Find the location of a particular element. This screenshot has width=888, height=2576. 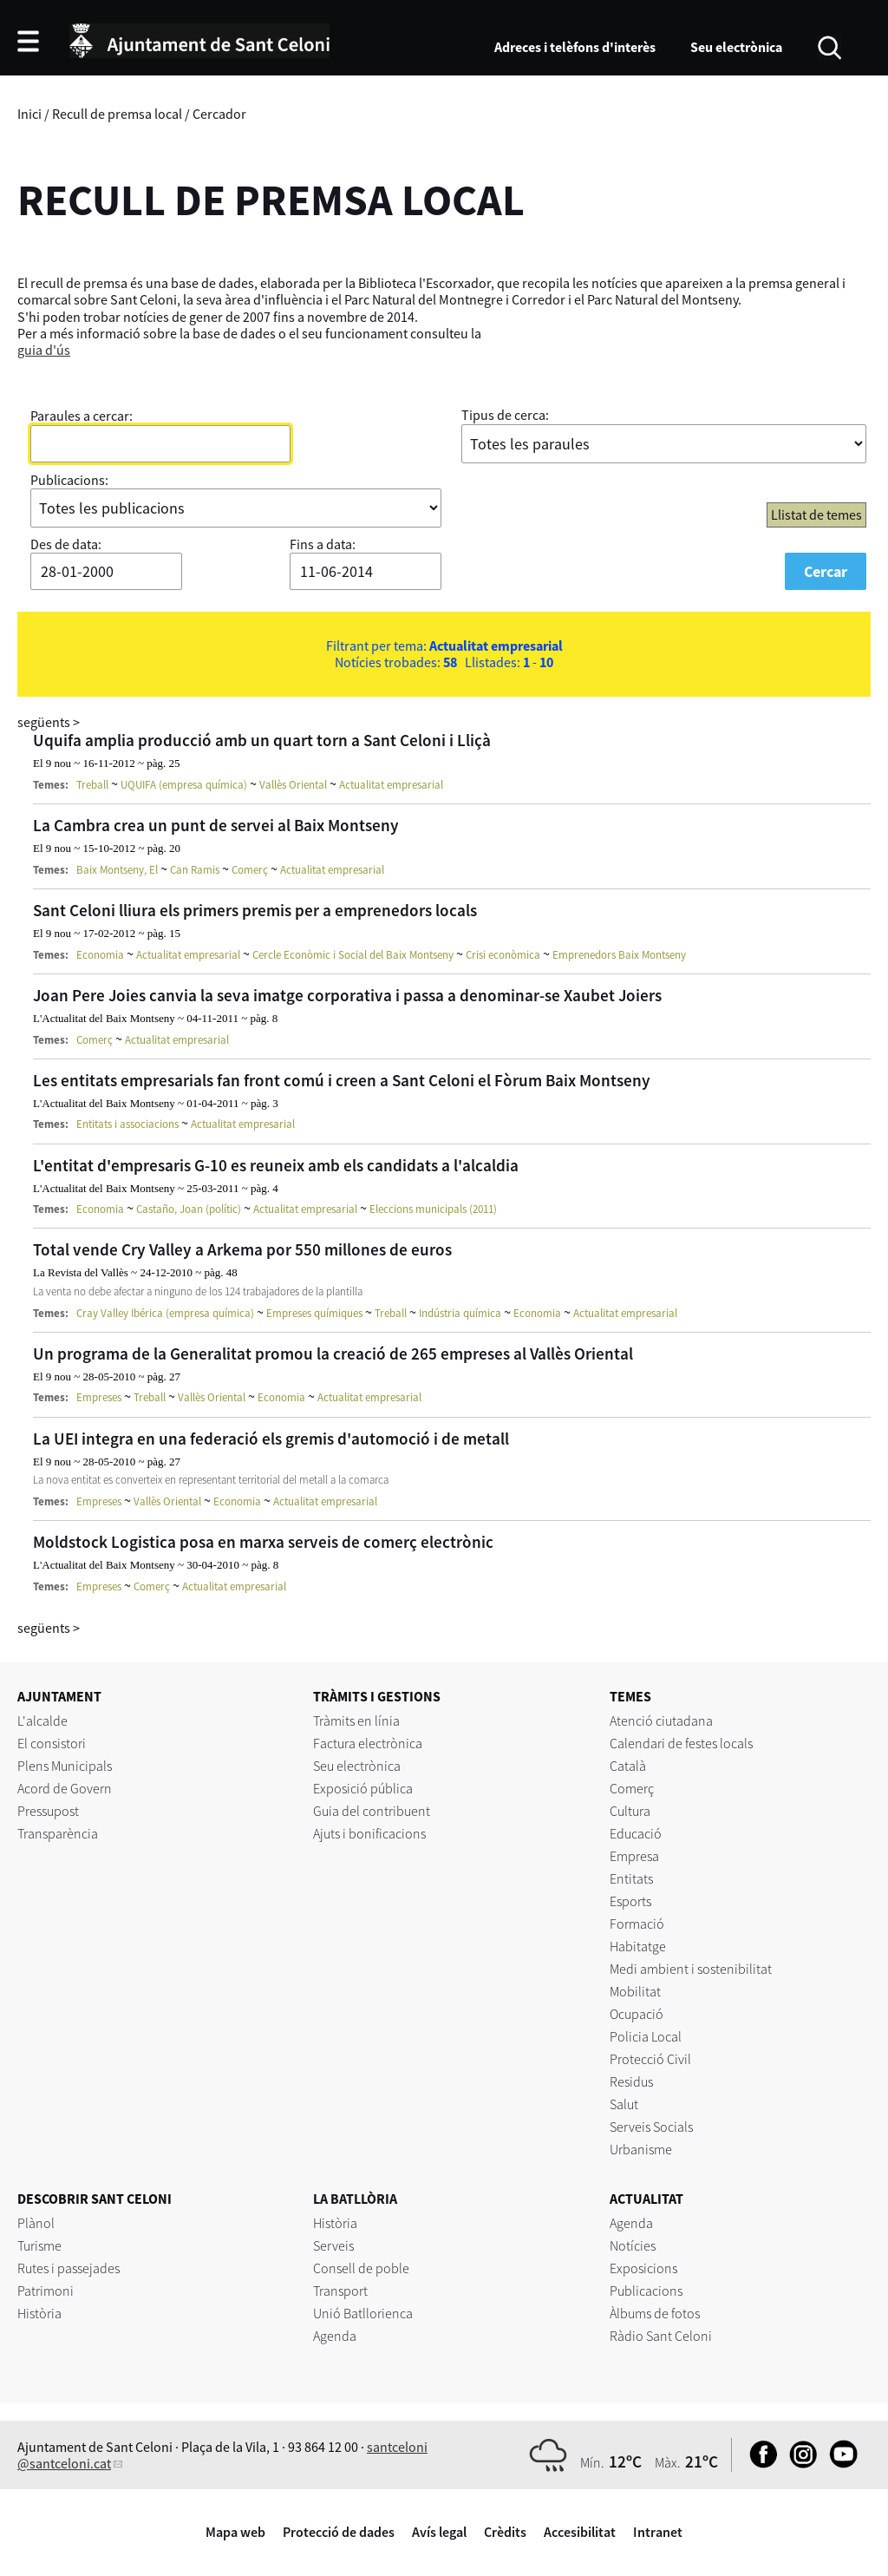

Cray Valley Ibérica (empresa química) is located at coordinates (165, 1313).